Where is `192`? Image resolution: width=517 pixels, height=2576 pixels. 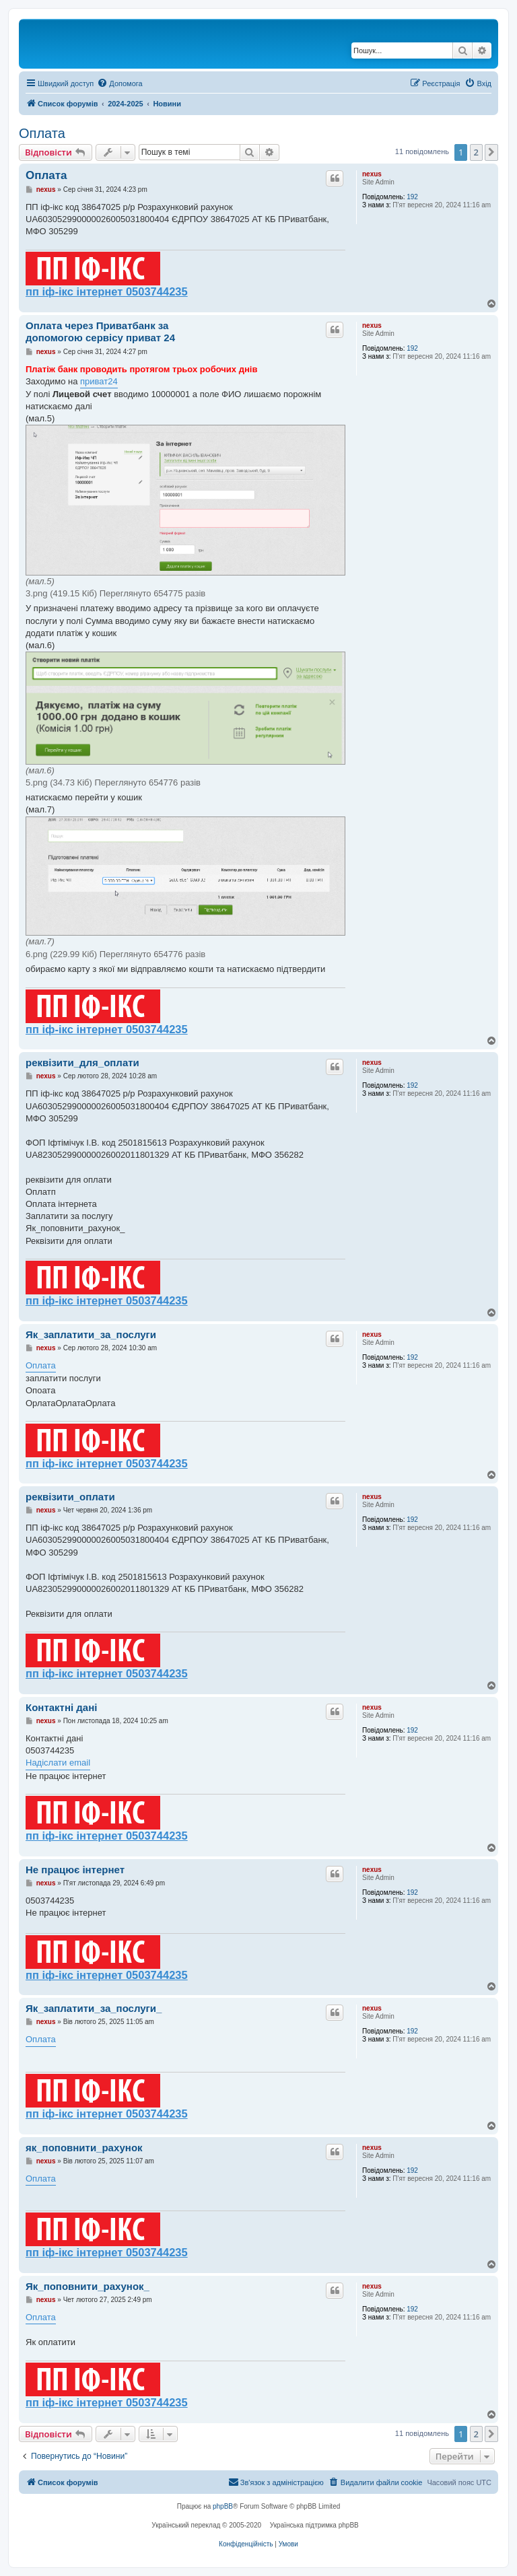
192 is located at coordinates (412, 197).